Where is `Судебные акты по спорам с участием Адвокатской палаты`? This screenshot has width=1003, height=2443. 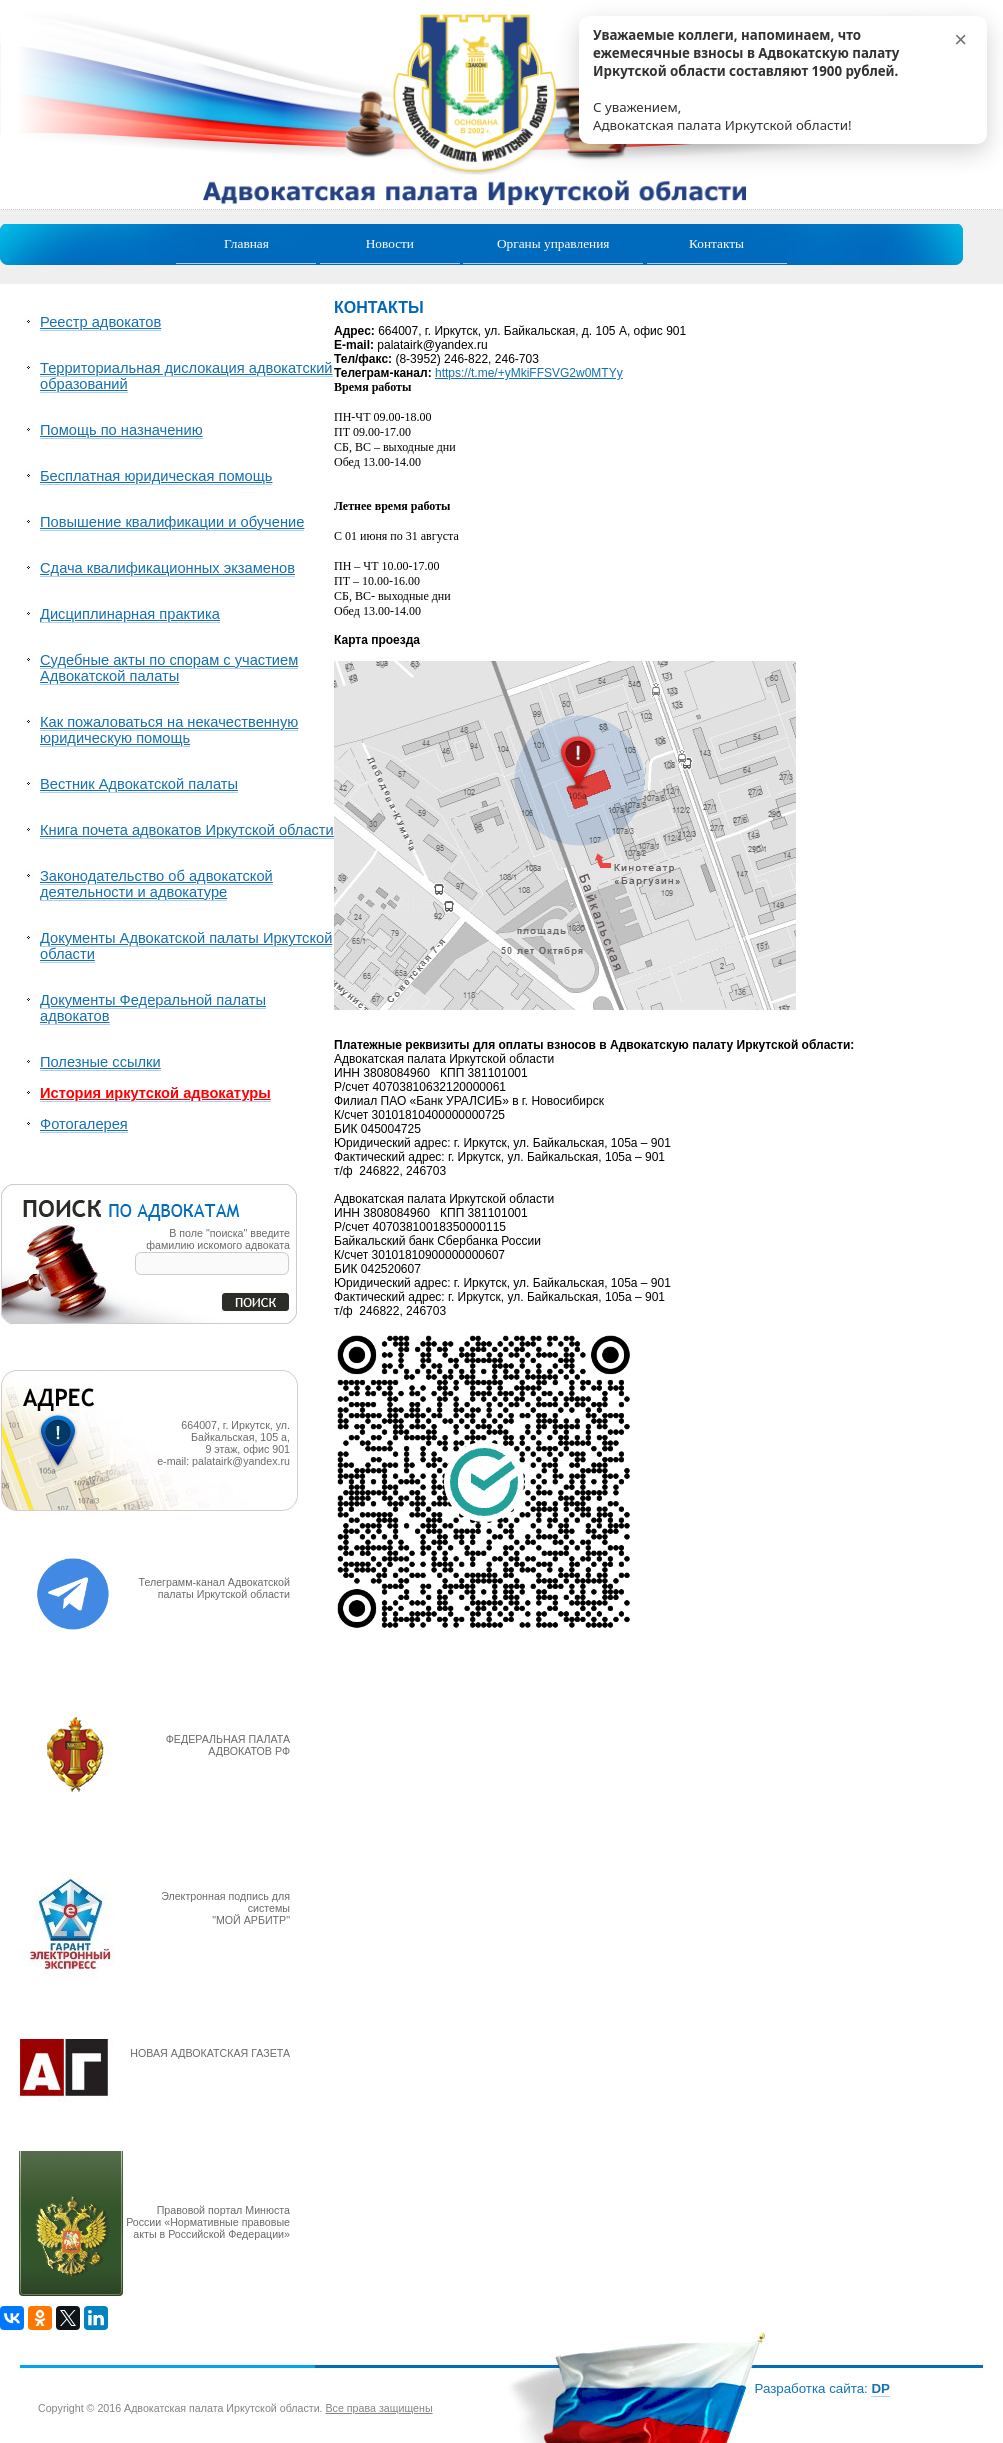
Судебные акты по спорам с участием Адвокатской палаты is located at coordinates (169, 668).